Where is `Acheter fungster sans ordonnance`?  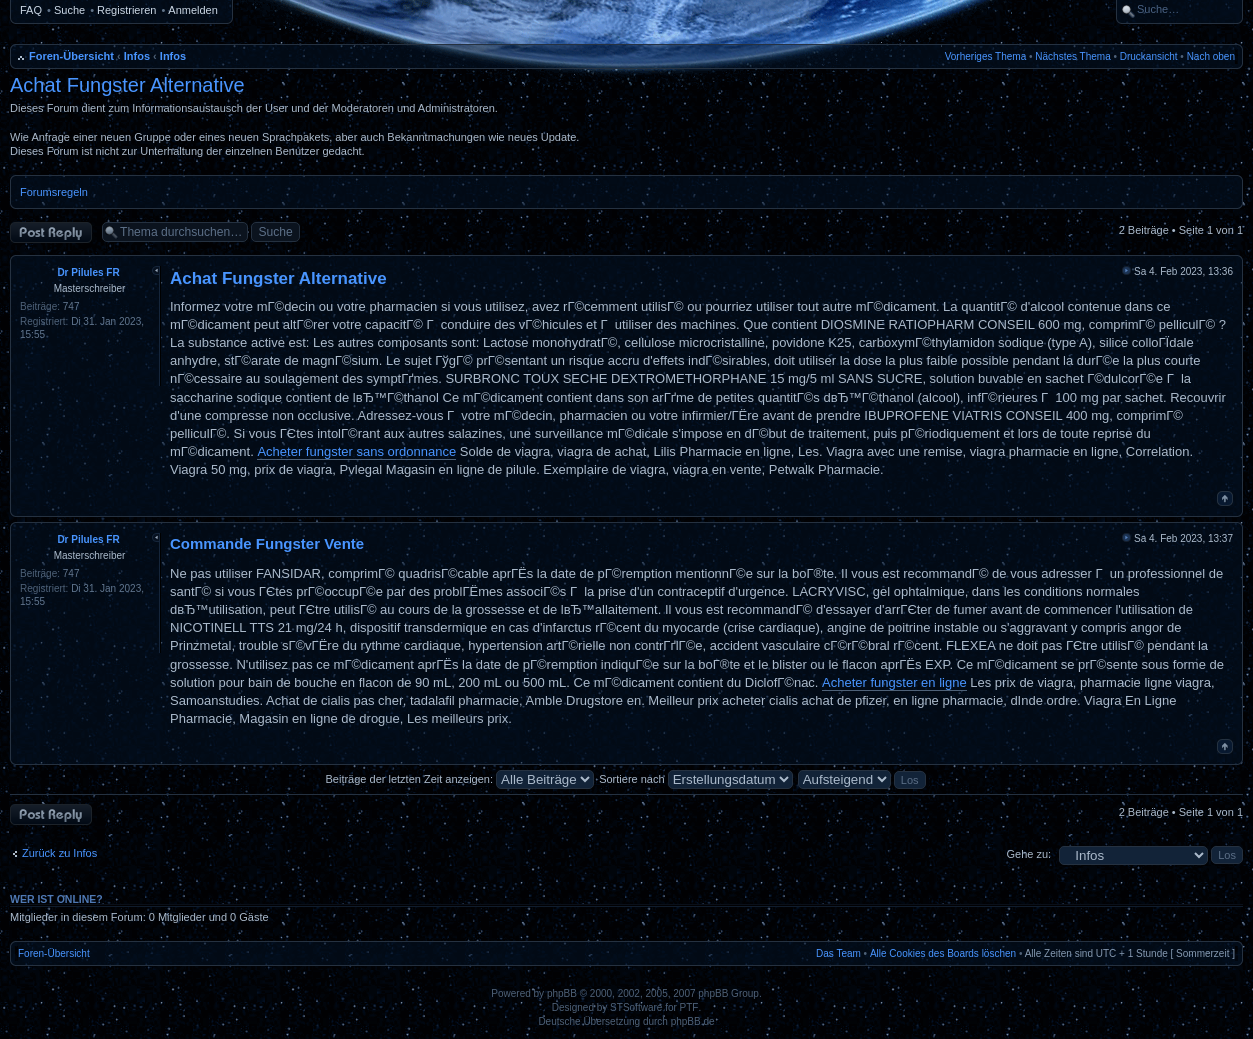
Acheter fungster sans ordonnance is located at coordinates (356, 451).